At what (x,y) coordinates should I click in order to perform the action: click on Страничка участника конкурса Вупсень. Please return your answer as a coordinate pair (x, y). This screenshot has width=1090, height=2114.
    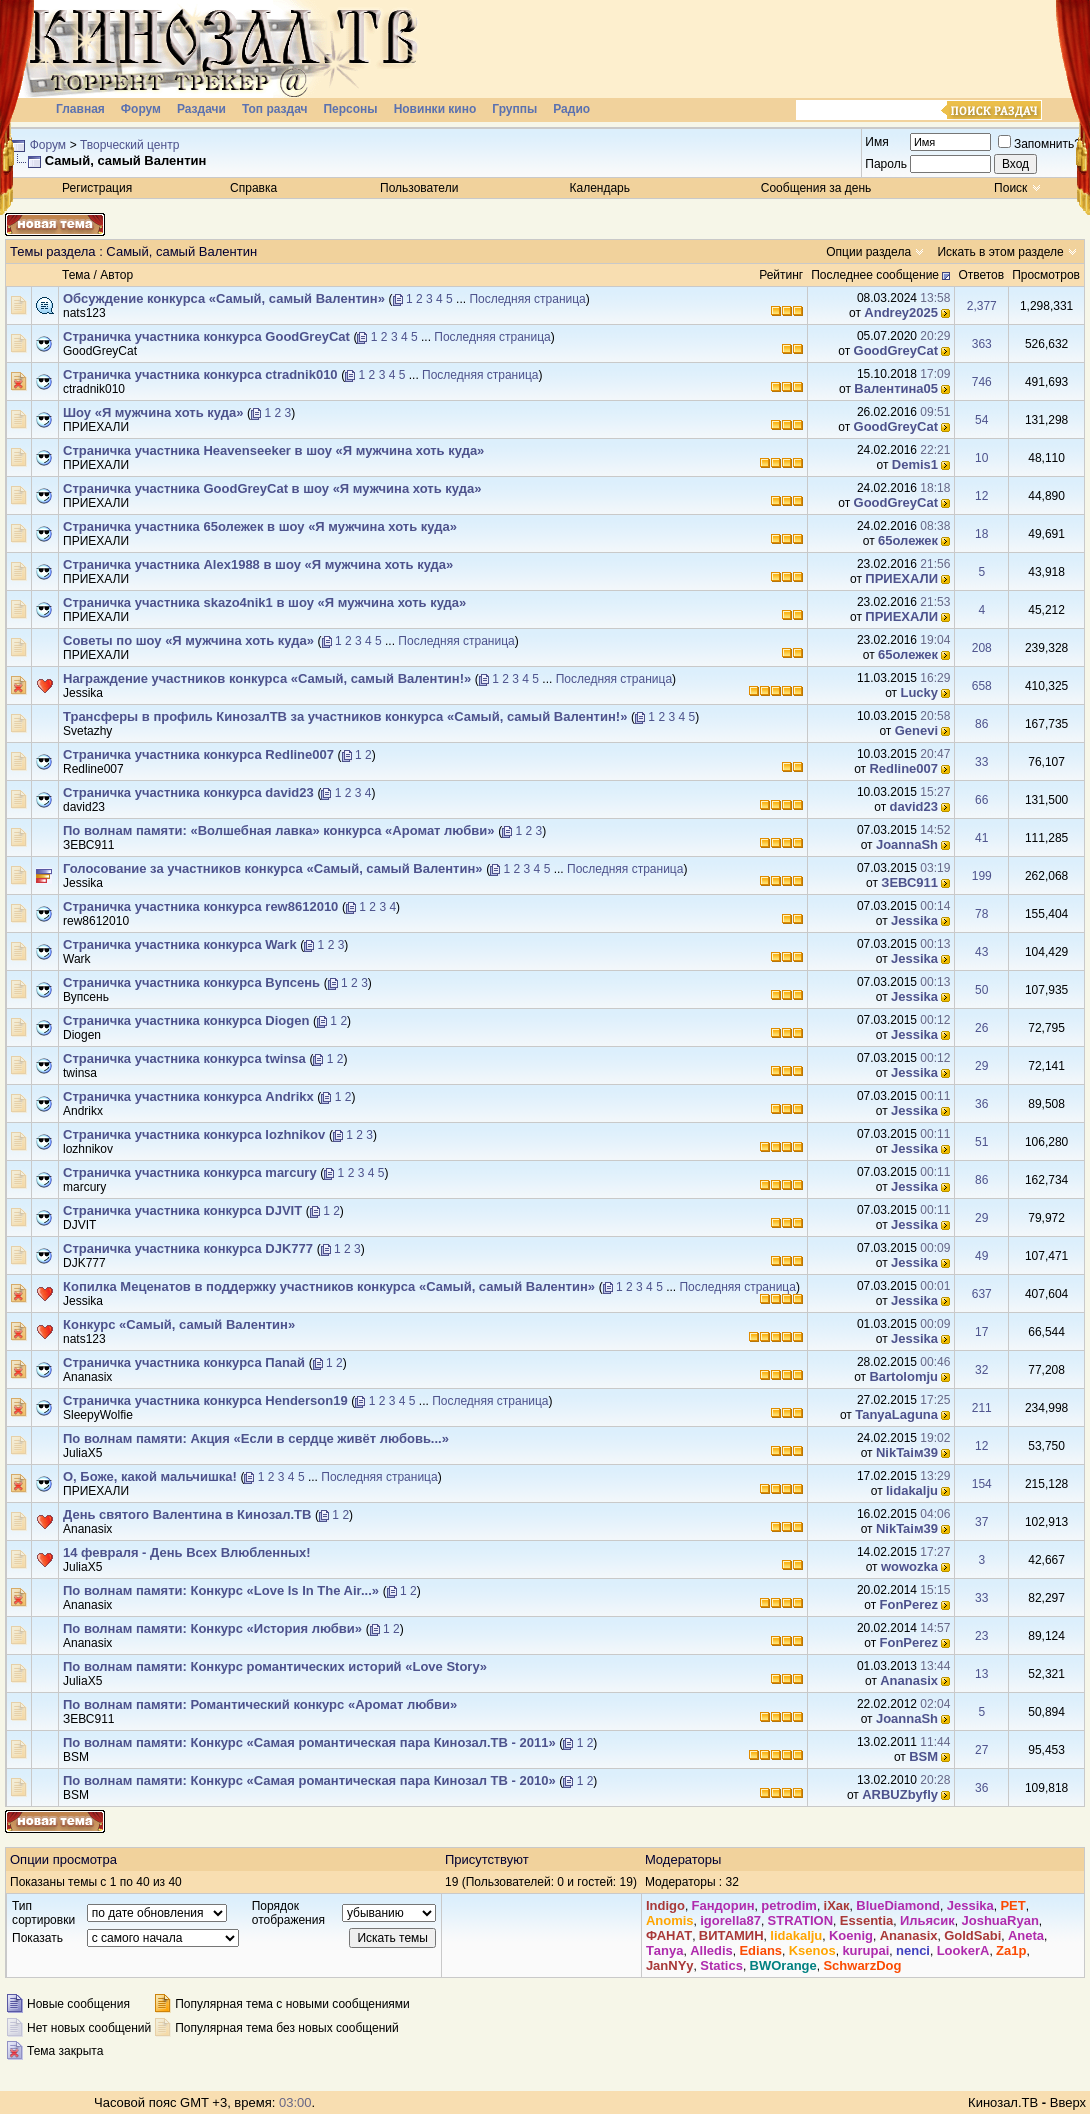
    Looking at the image, I should click on (191, 982).